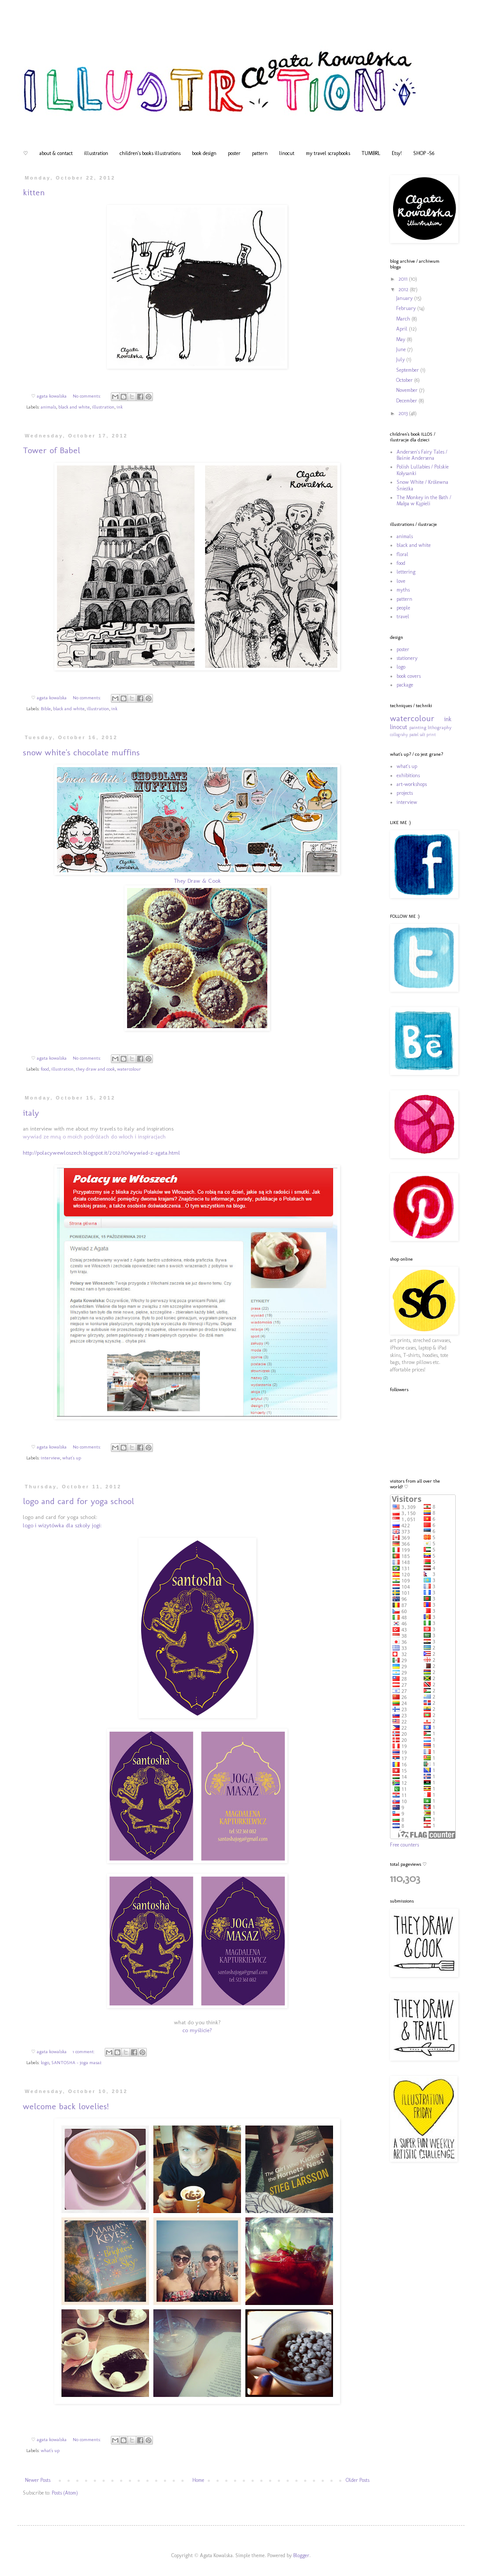 The width and height of the screenshot is (482, 2576). Describe the element at coordinates (405, 380) in the screenshot. I see `October` at that location.